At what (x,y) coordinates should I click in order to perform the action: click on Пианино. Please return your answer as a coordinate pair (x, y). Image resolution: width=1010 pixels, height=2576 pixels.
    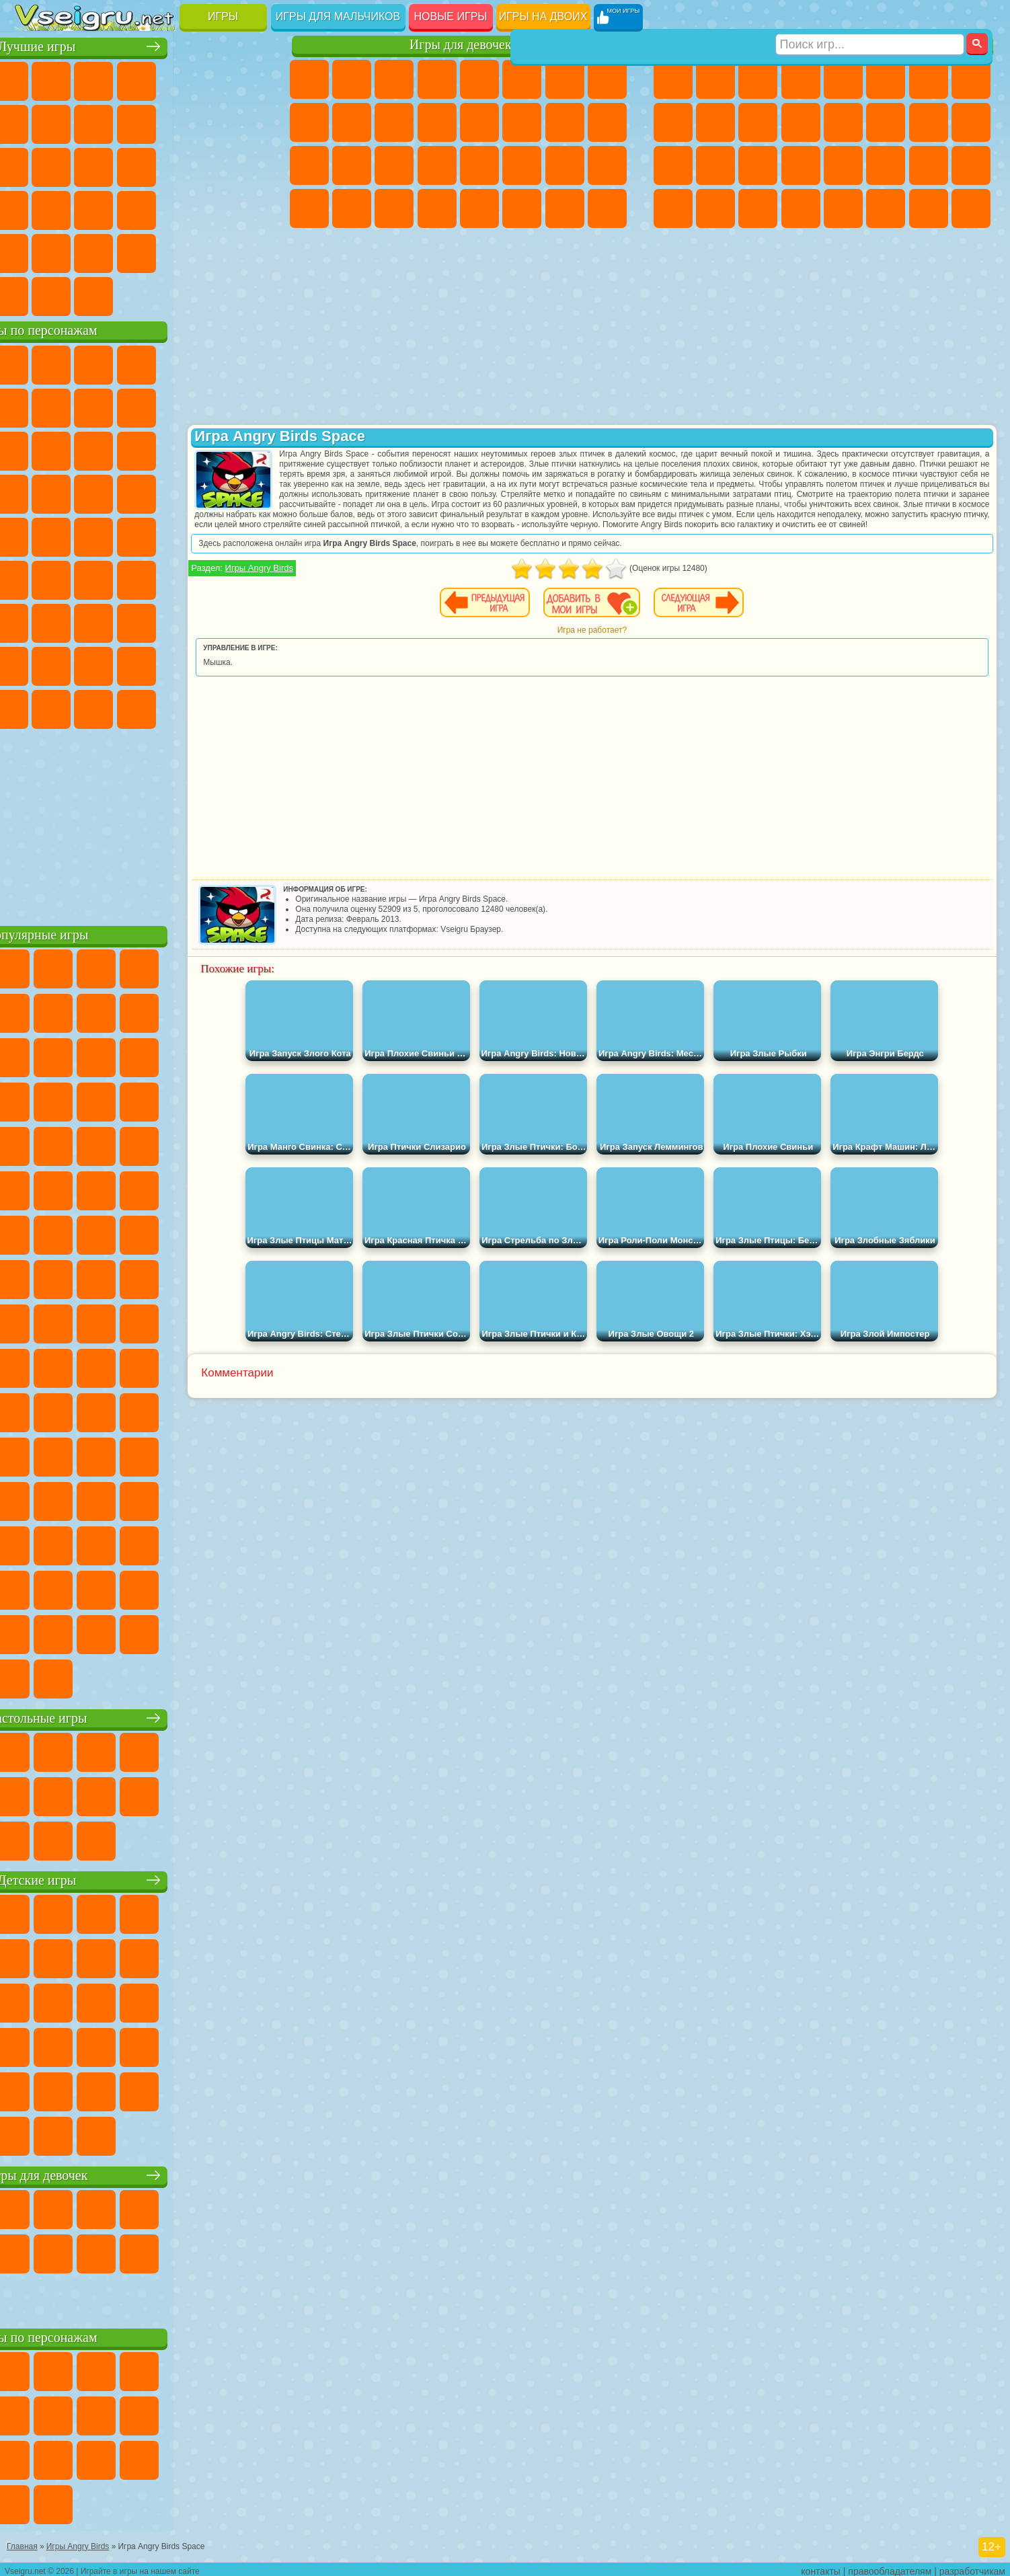
    Looking at the image, I should click on (394, 208).